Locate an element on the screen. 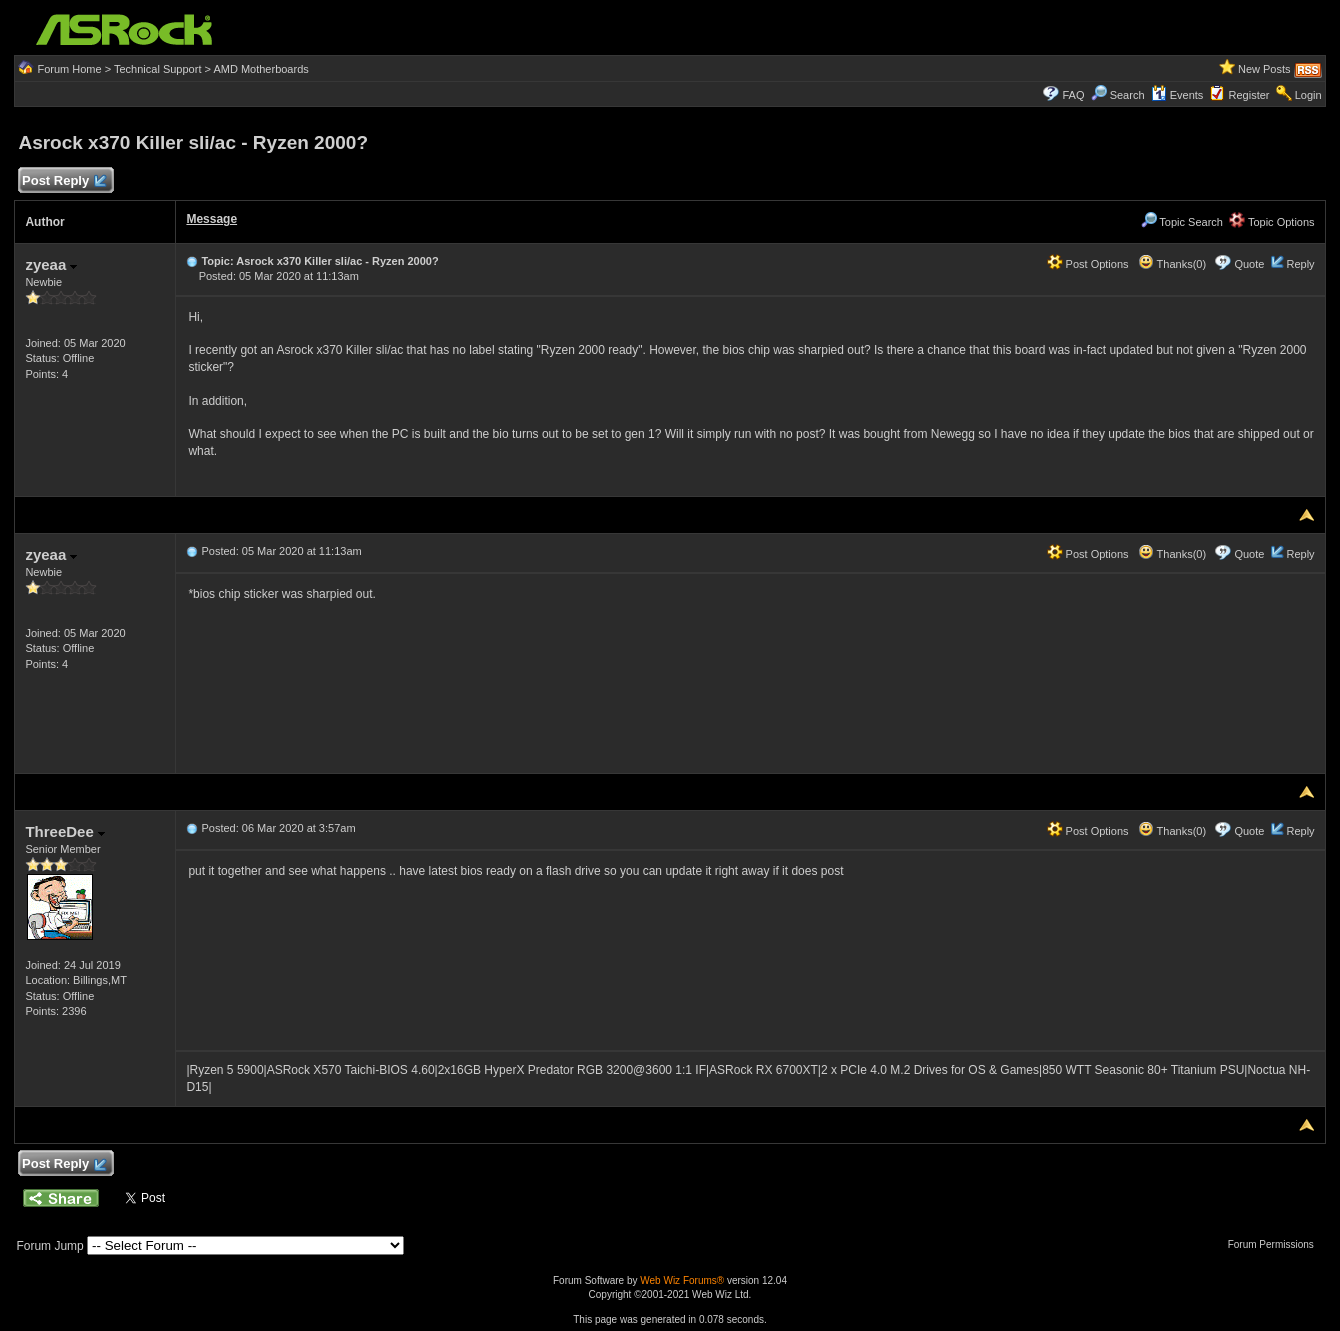 This screenshot has height=1331, width=1340. Quote is located at coordinates (1249, 264).